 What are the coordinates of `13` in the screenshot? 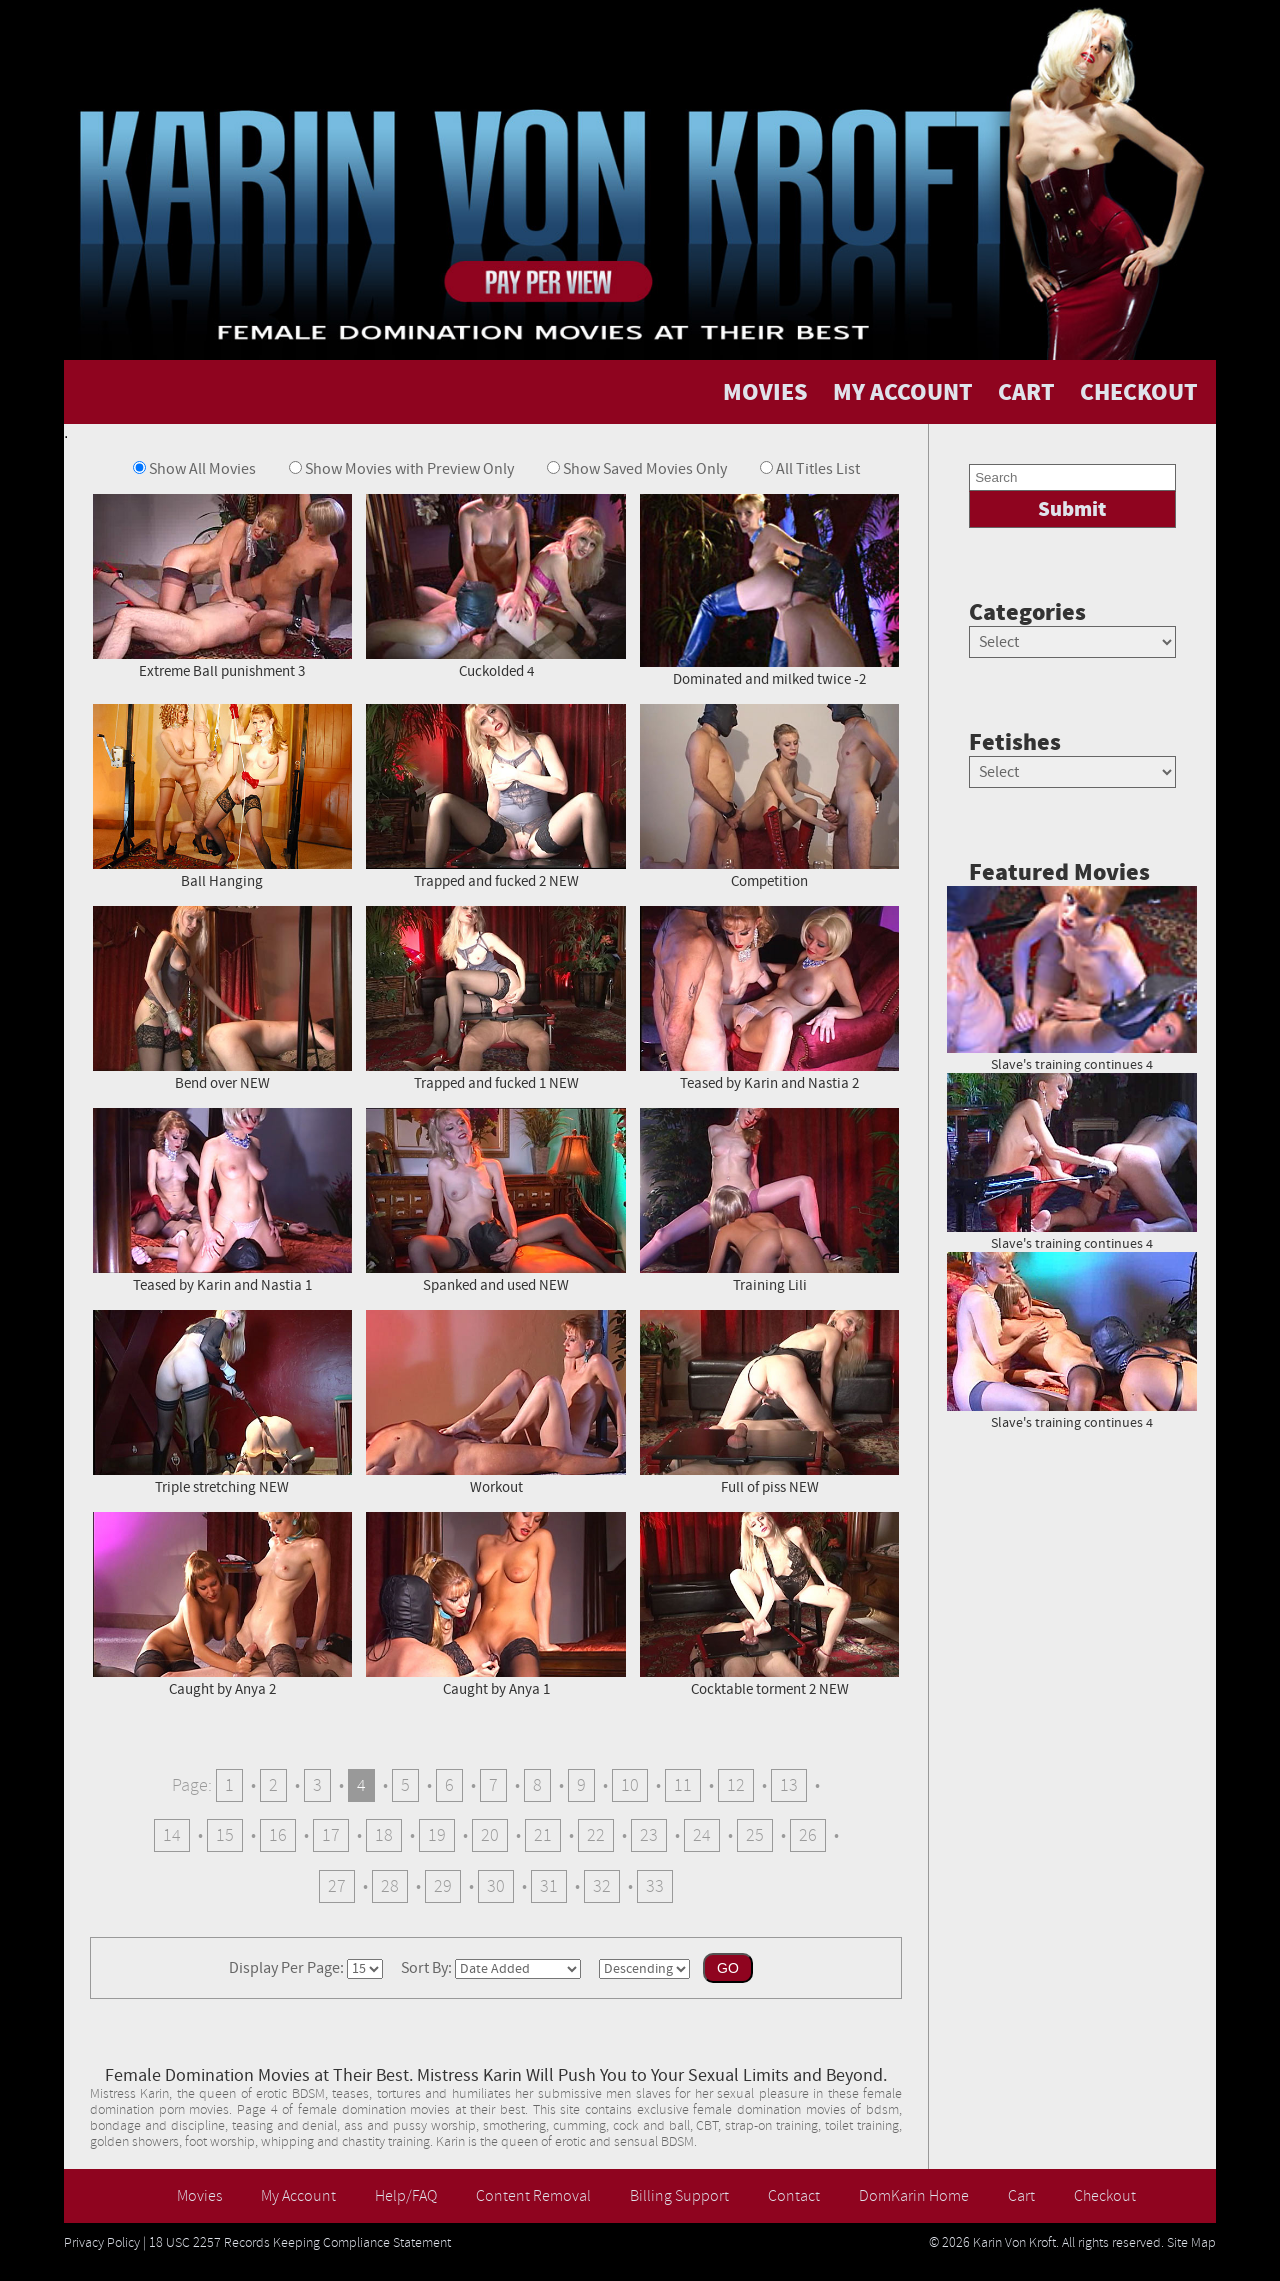 It's located at (789, 1785).